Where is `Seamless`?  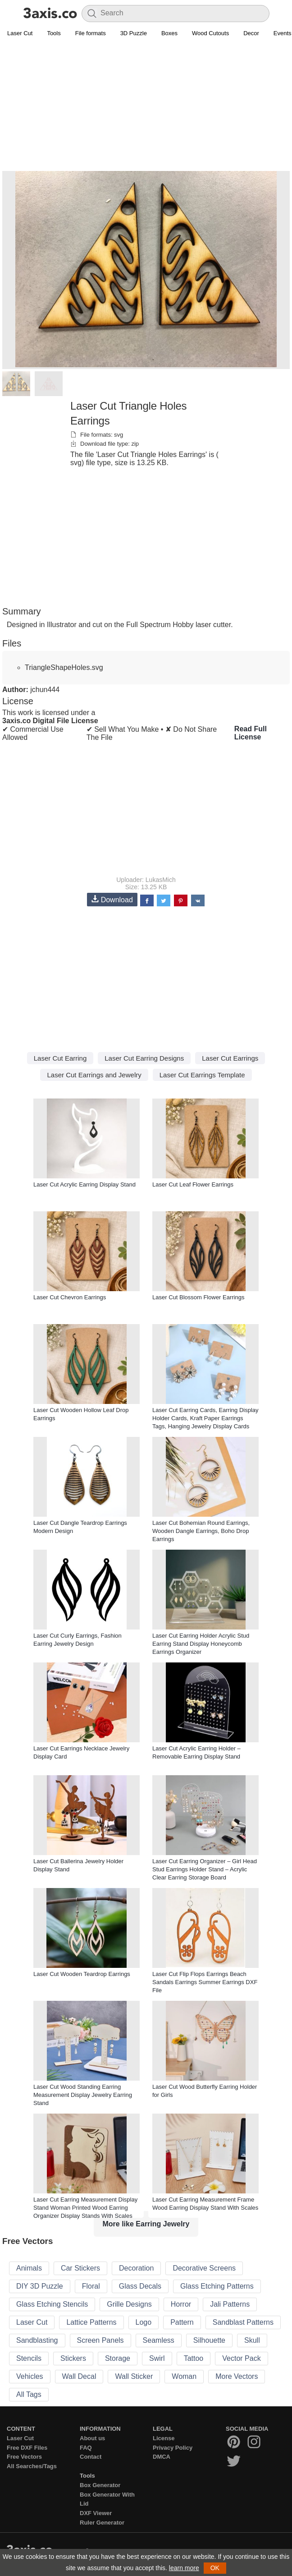 Seamless is located at coordinates (158, 2340).